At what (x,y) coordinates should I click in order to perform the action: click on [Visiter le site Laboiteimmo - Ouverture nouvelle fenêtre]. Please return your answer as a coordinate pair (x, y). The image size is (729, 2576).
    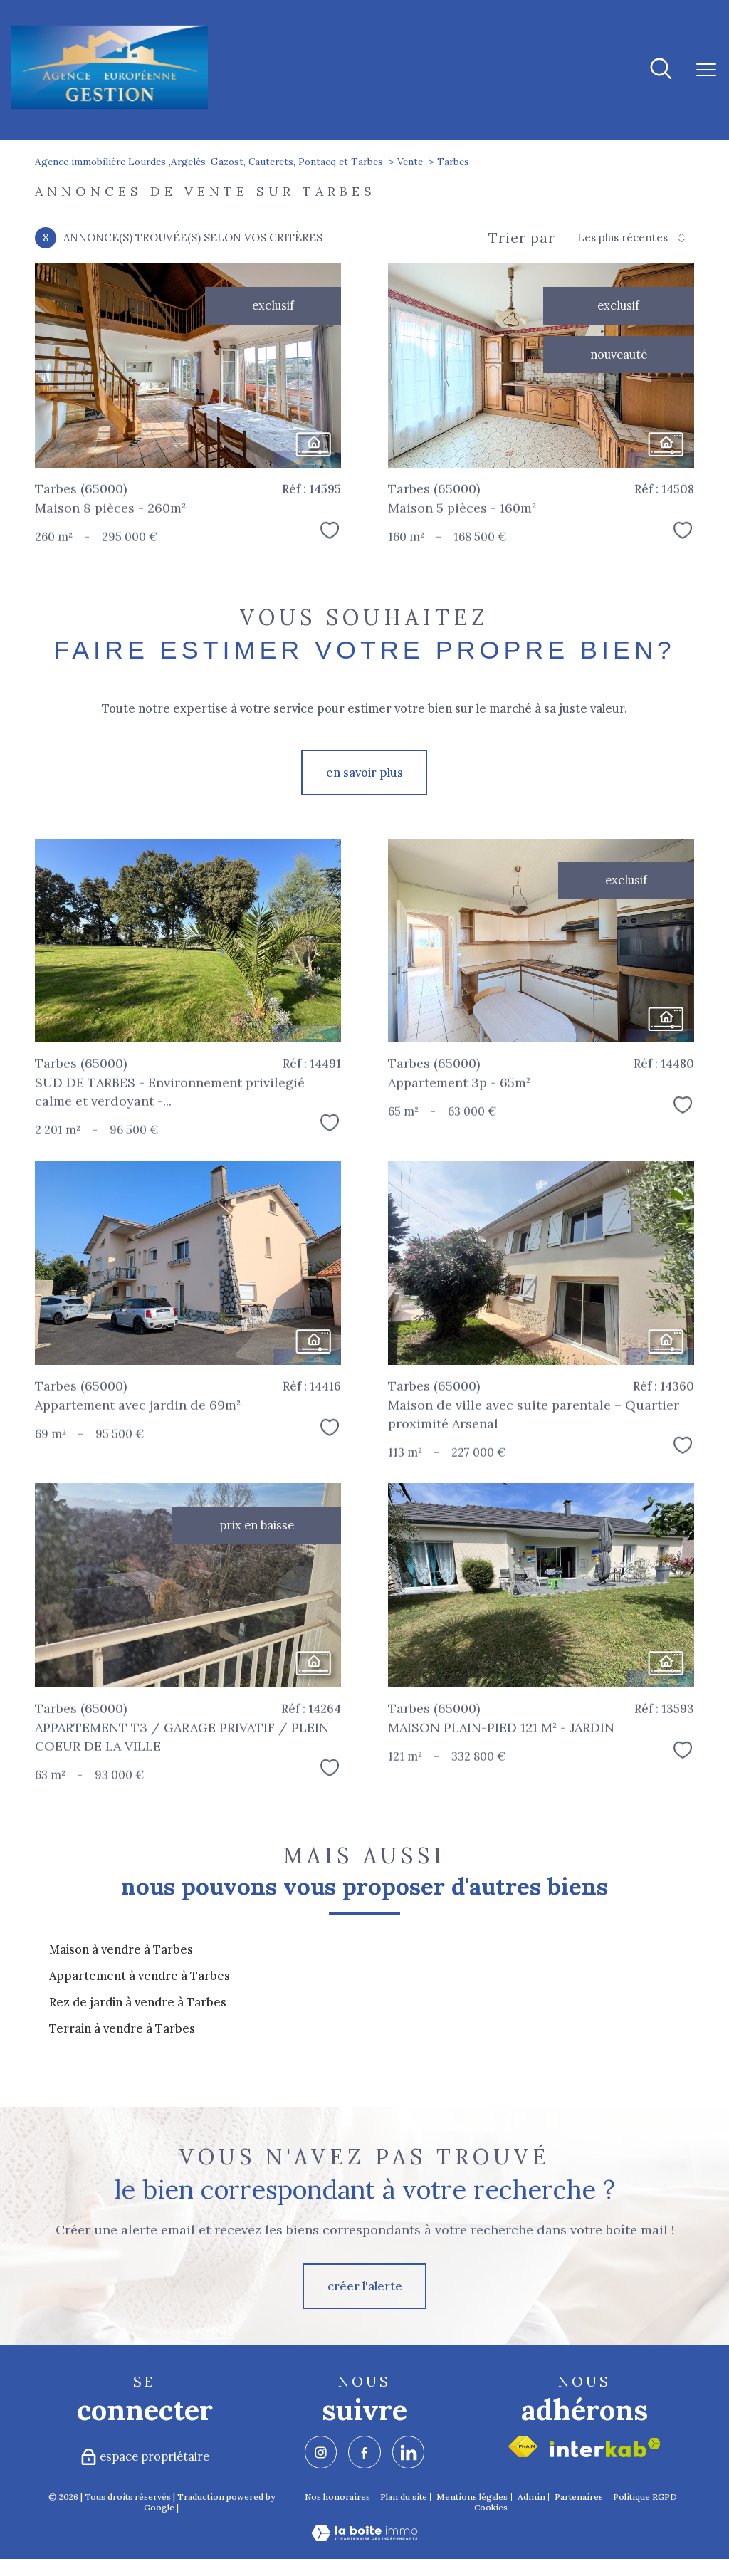
    Looking at the image, I should click on (364, 2537).